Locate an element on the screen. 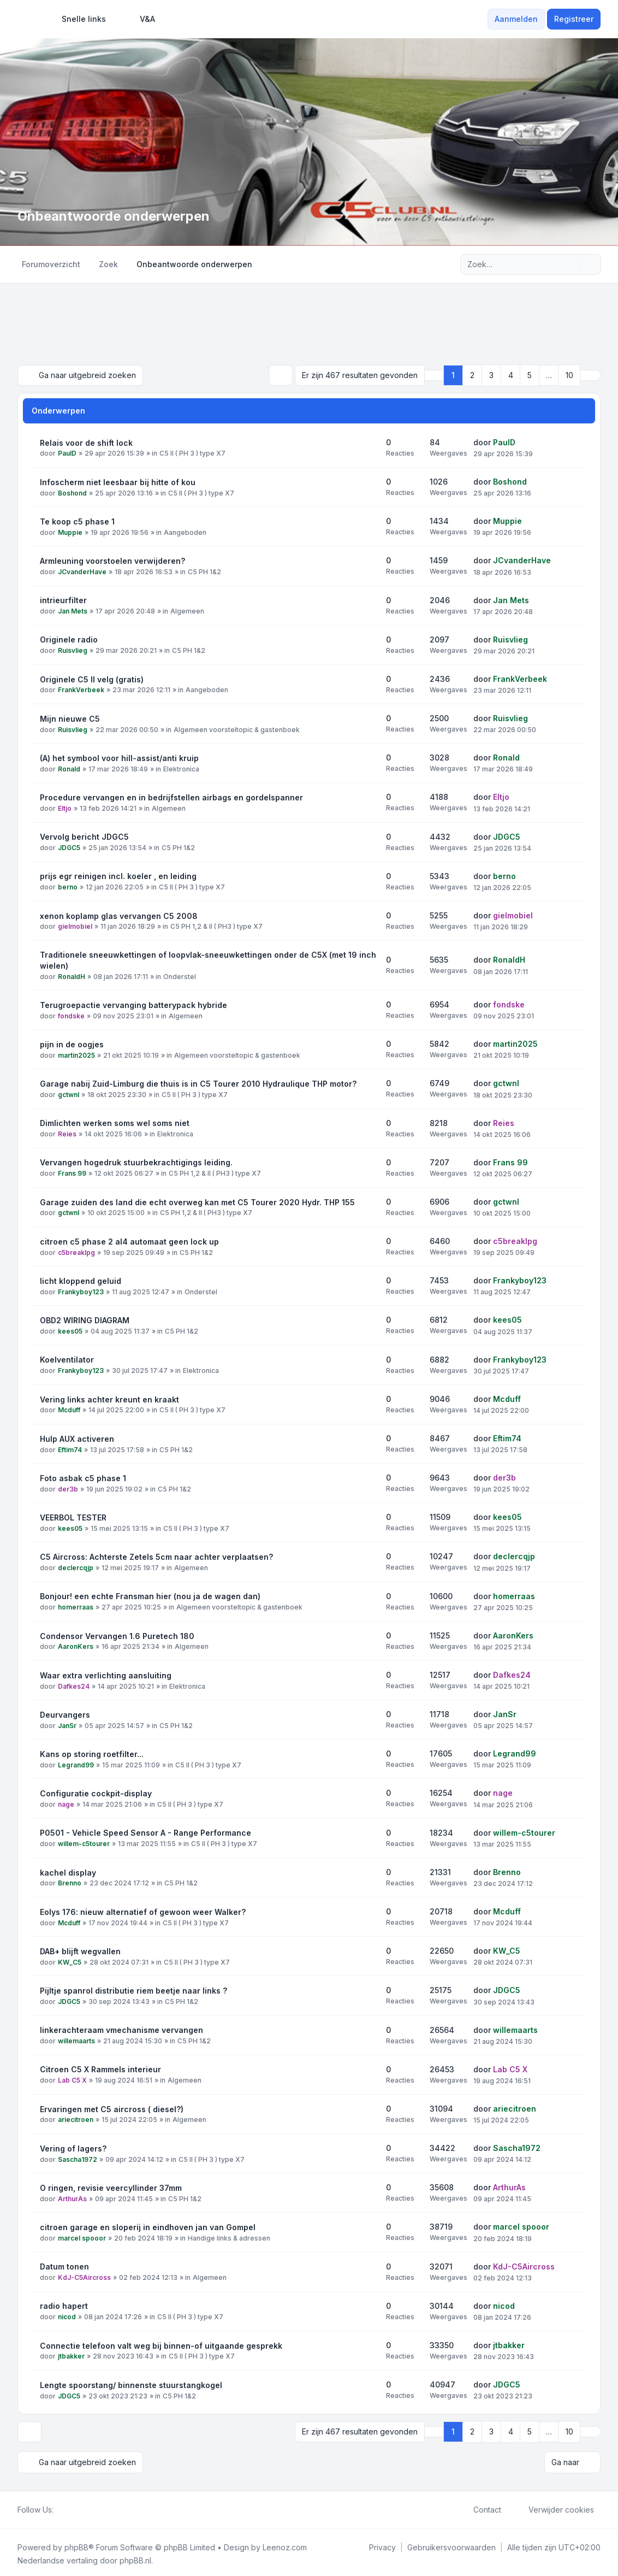 The image size is (618, 2576). Garage nabij Zuid-Limburg die thuis is in C5 Tourer 2010 Hydraulique THP motor? is located at coordinates (198, 1082).